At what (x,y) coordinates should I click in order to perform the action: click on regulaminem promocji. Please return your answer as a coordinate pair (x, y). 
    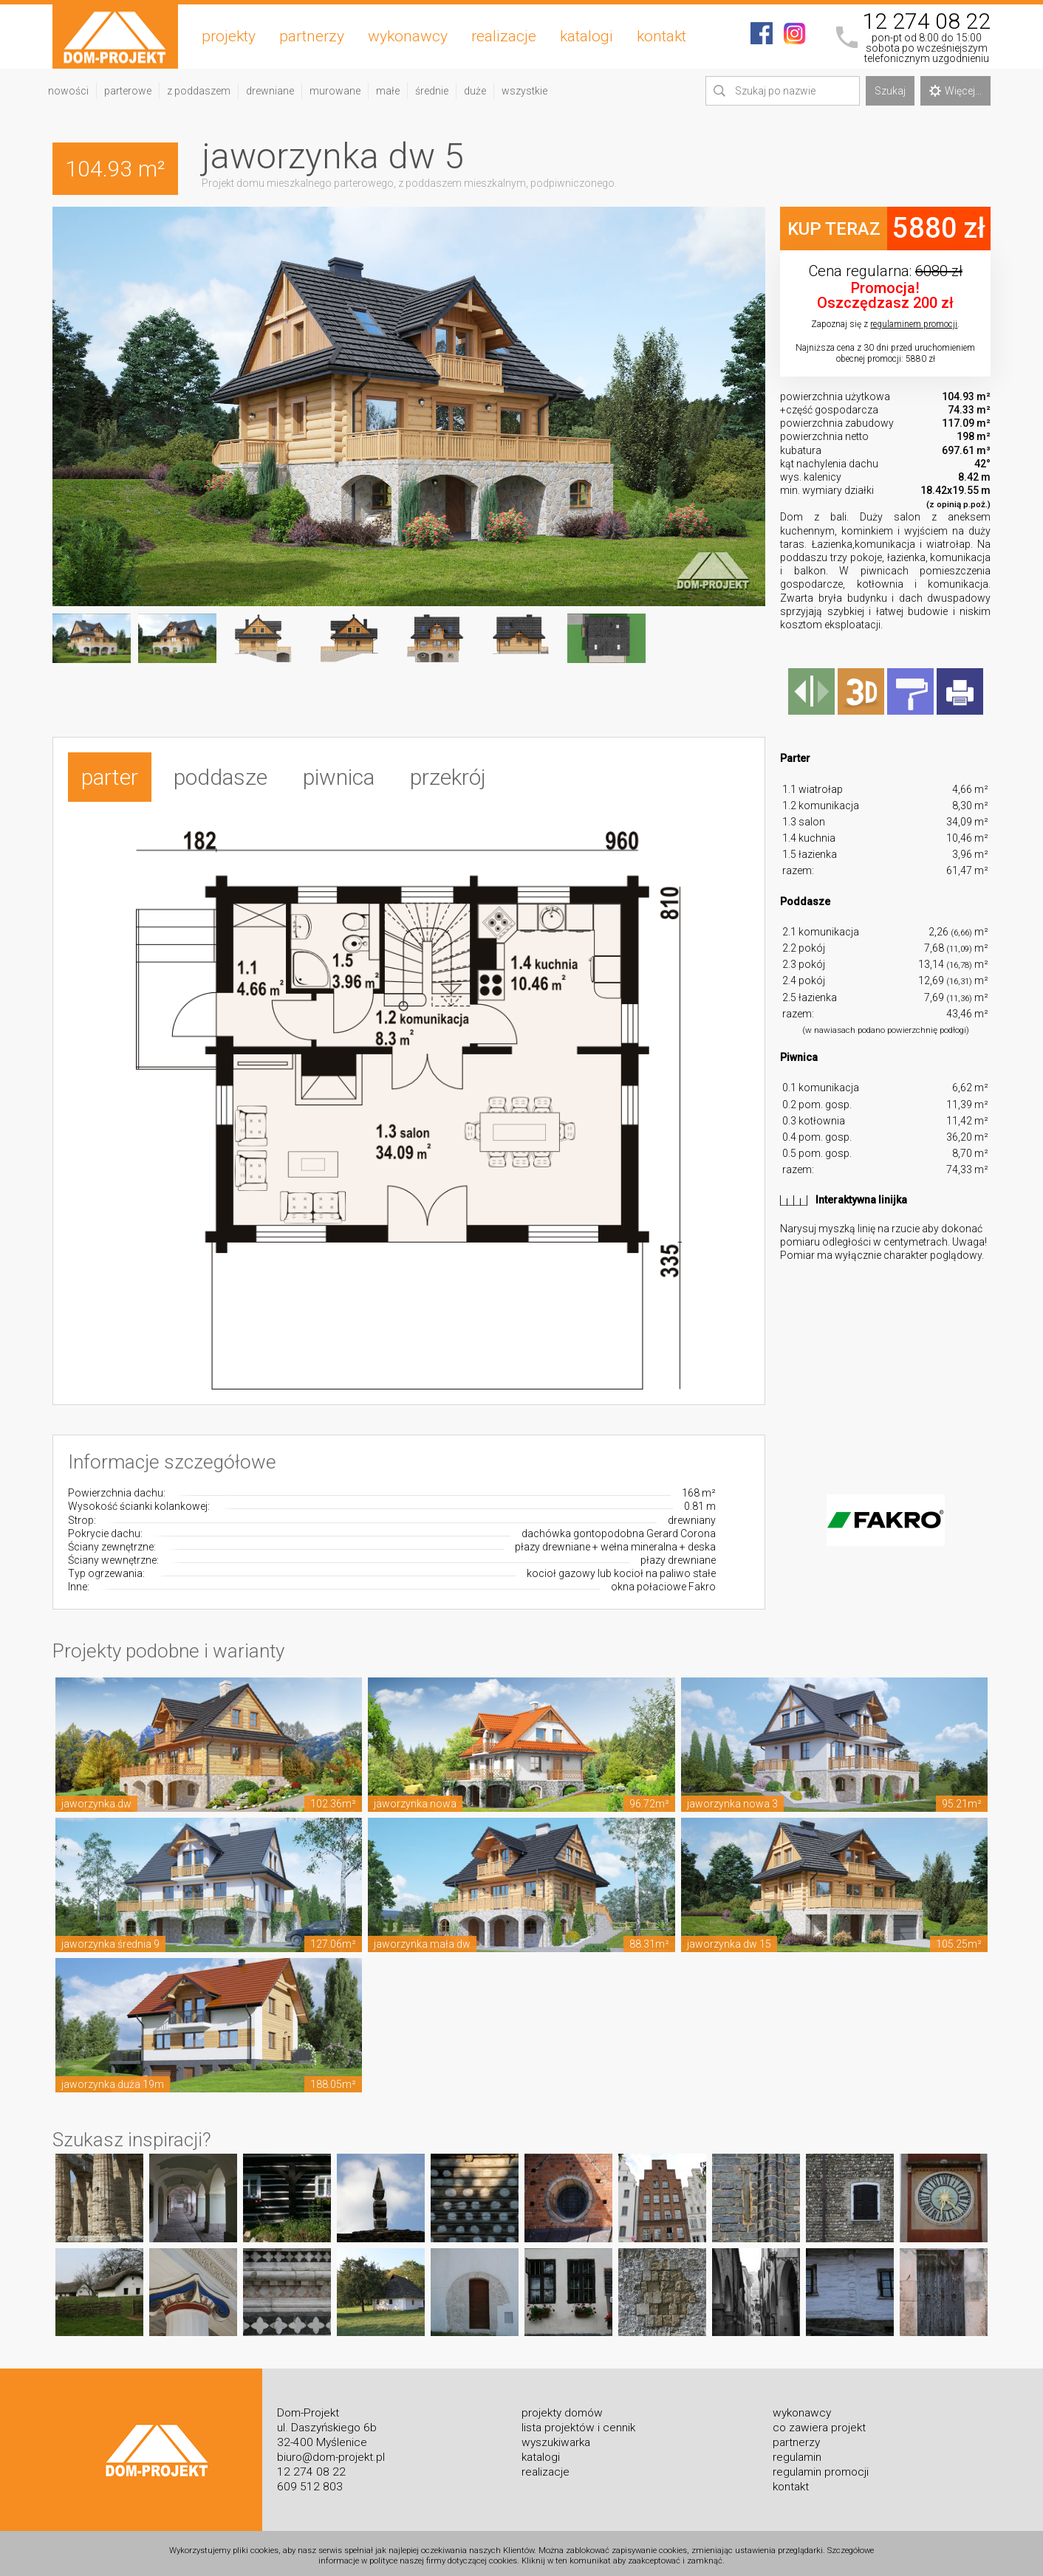
    Looking at the image, I should click on (913, 324).